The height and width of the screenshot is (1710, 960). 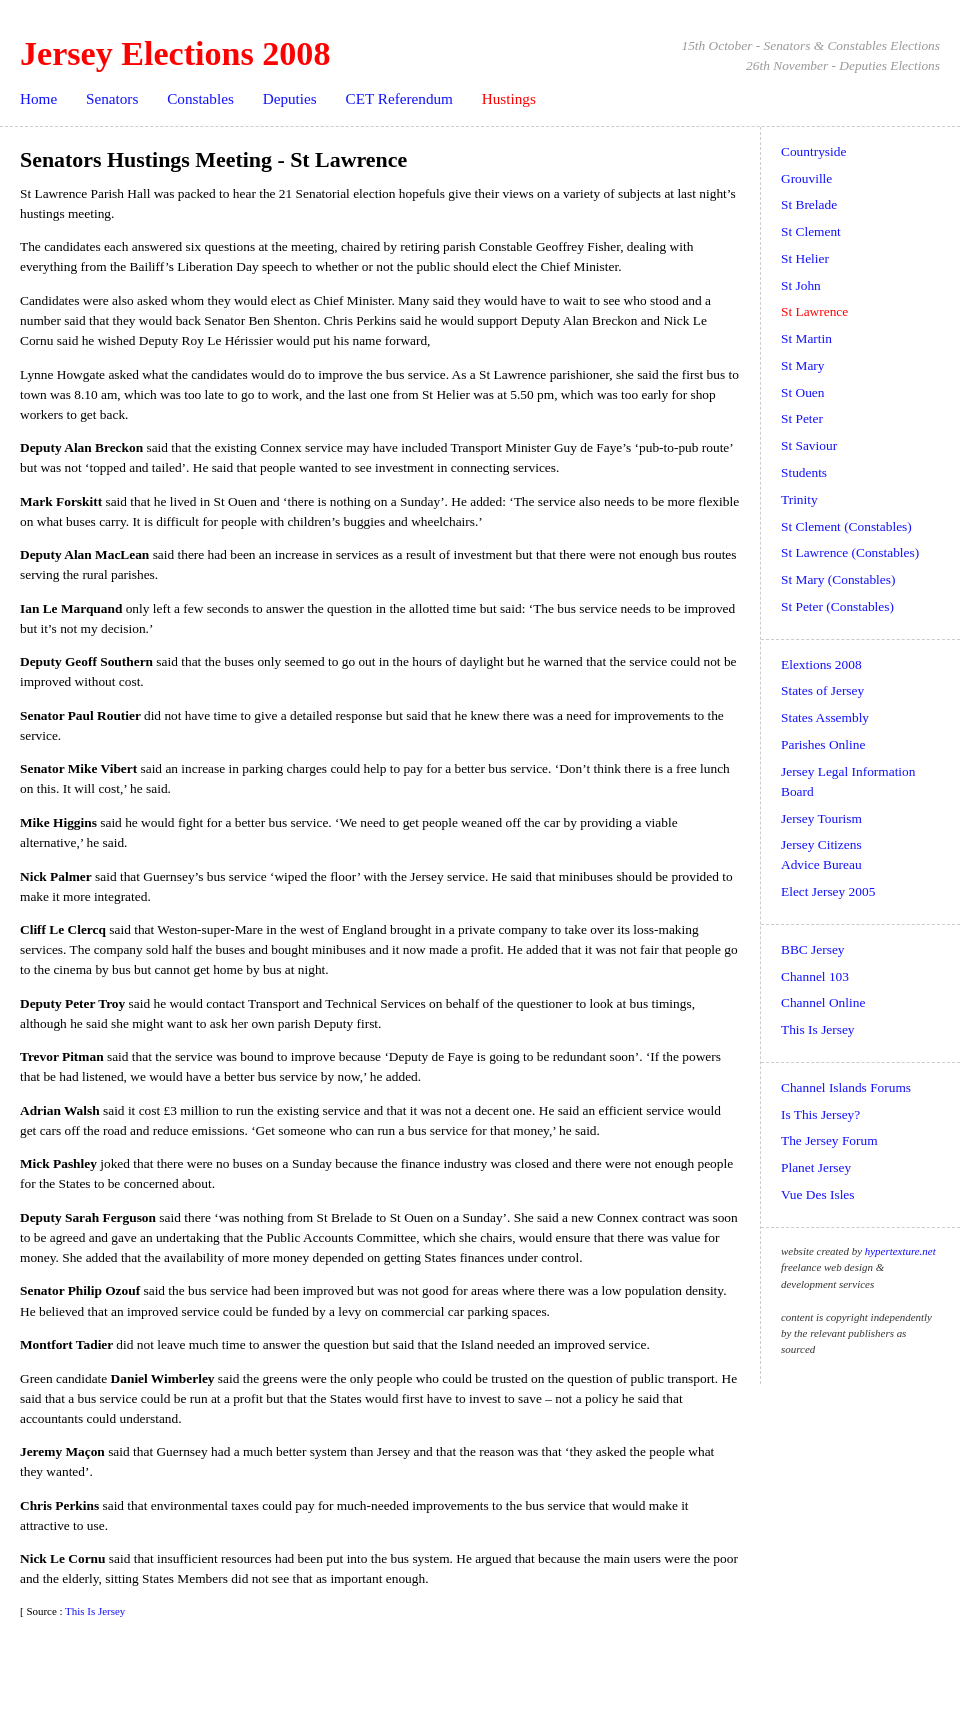 I want to click on Grouville, so click(x=806, y=178).